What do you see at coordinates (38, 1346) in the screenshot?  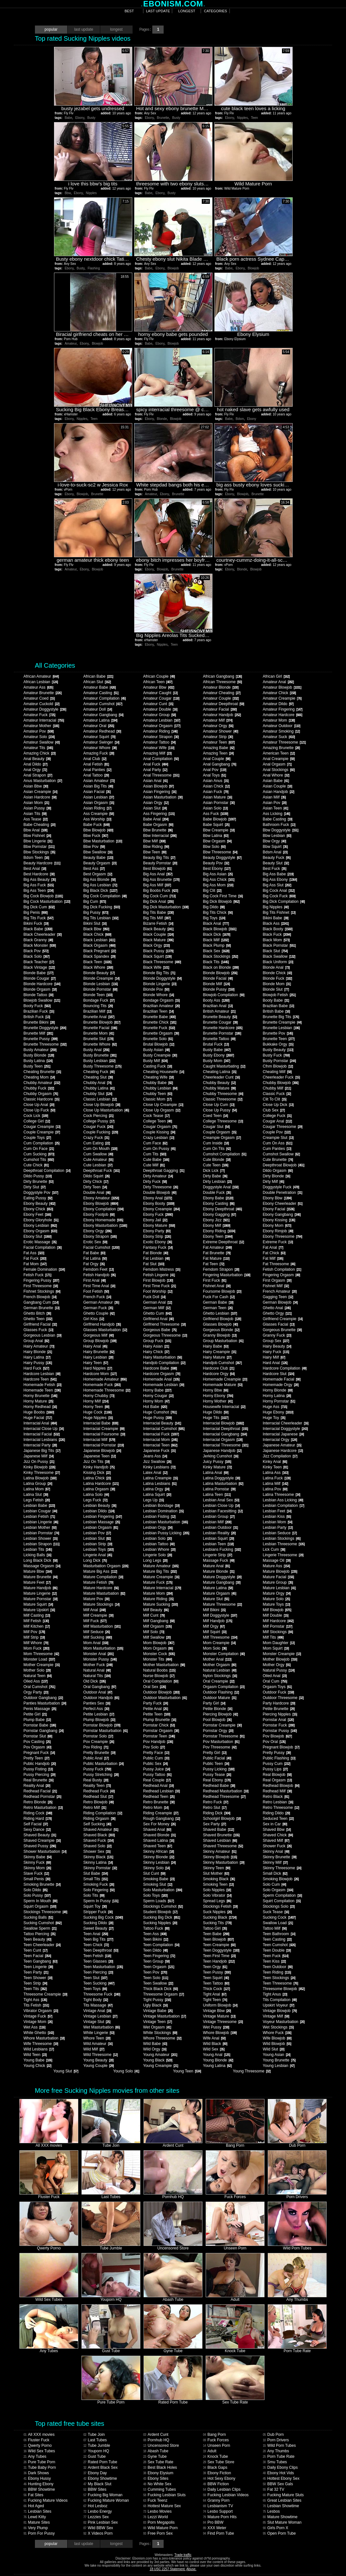 I see `Hairy Amateur` at bounding box center [38, 1346].